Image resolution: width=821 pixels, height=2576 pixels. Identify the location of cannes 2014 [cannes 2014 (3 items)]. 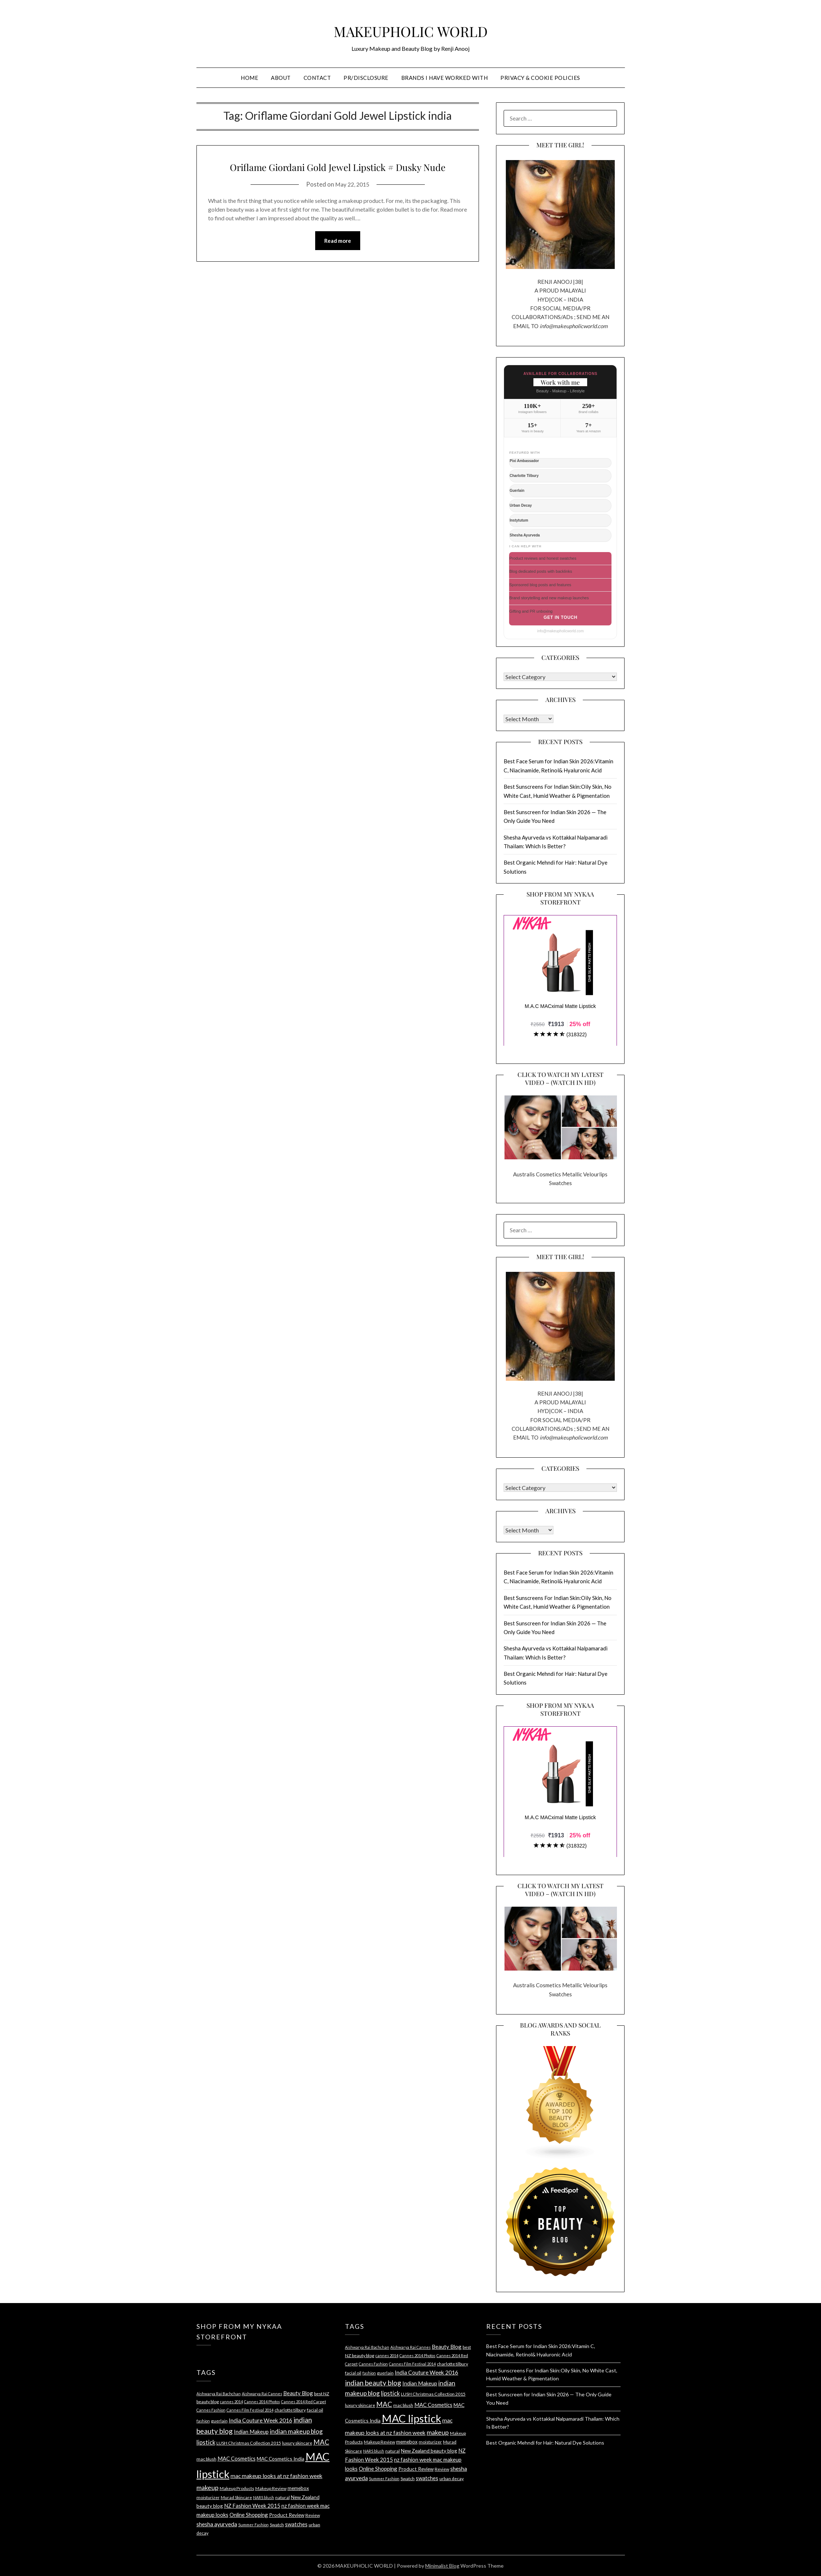
(231, 2401).